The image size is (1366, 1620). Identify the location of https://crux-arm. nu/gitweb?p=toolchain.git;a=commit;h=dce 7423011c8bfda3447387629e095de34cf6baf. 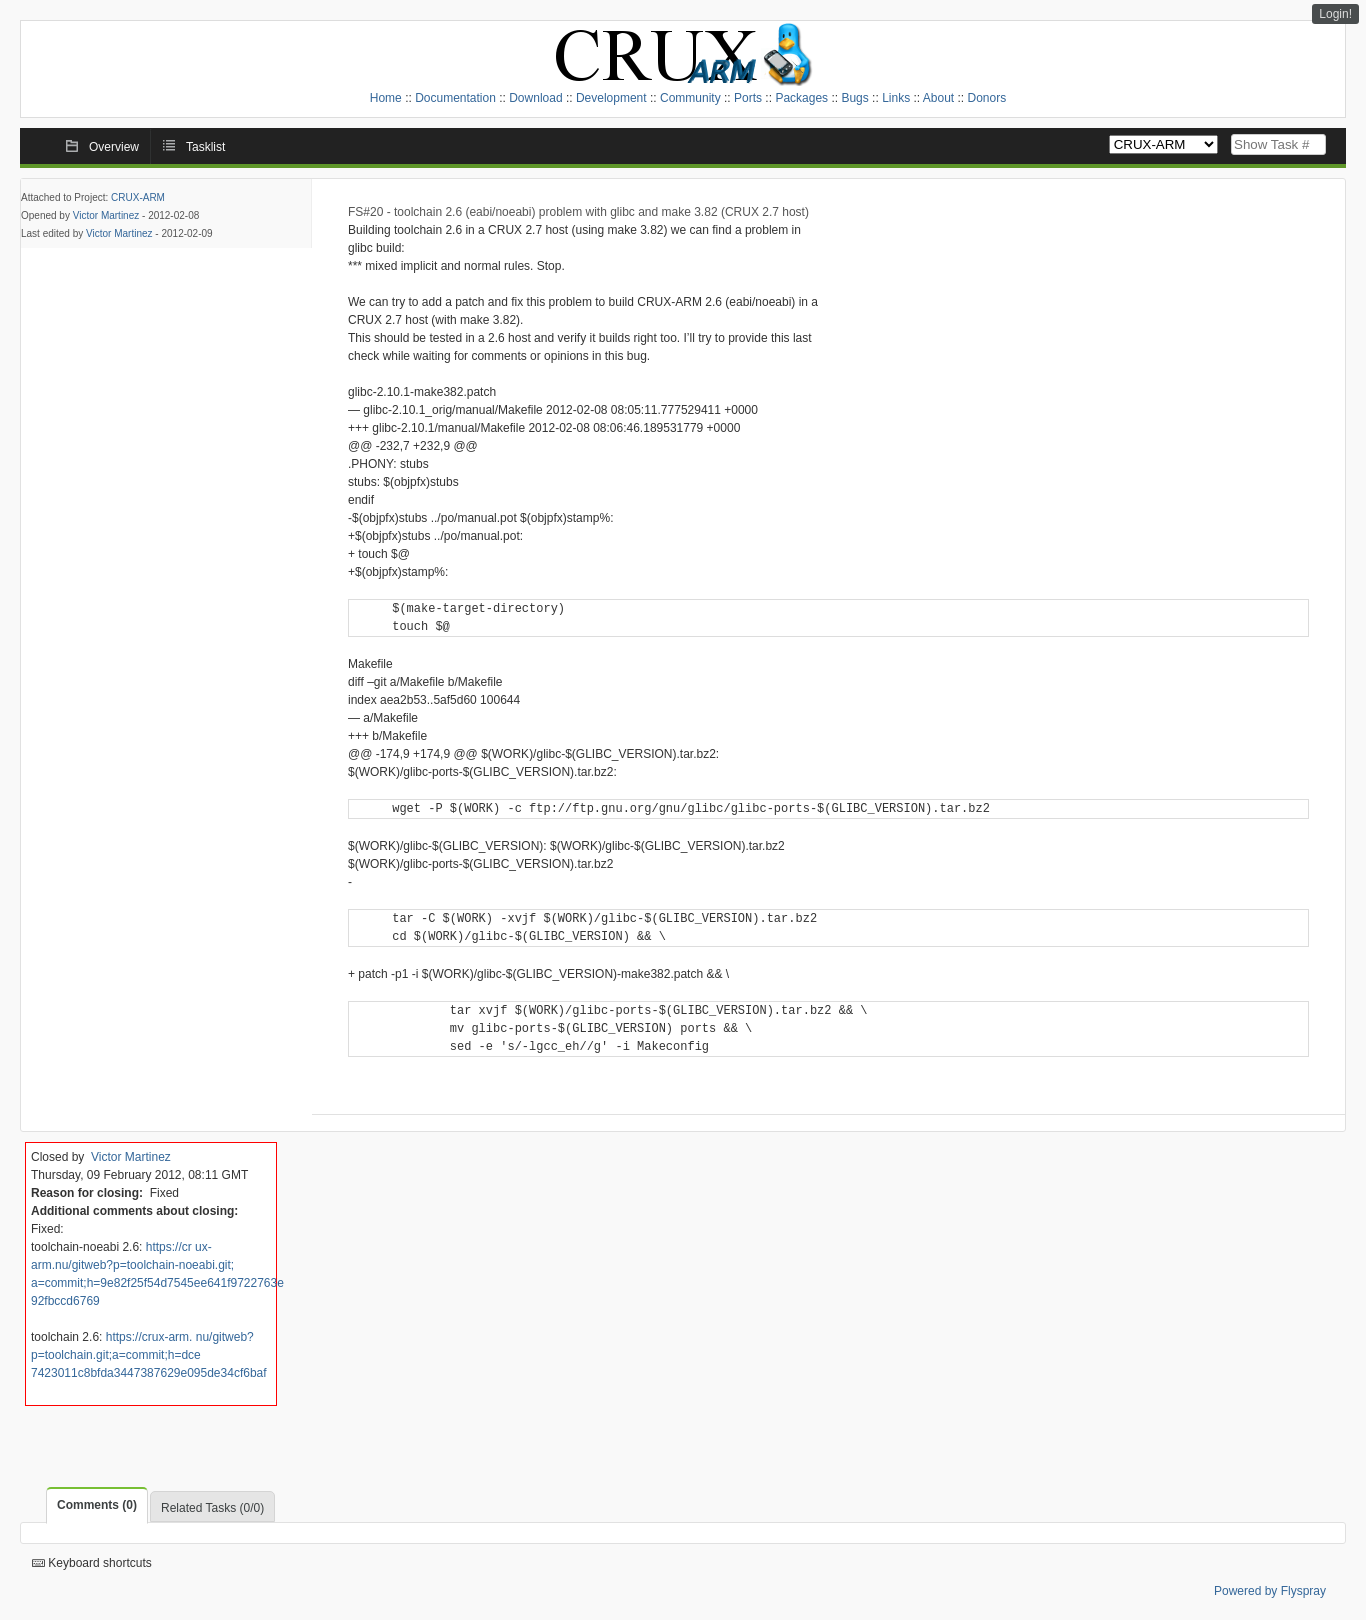
(149, 1355).